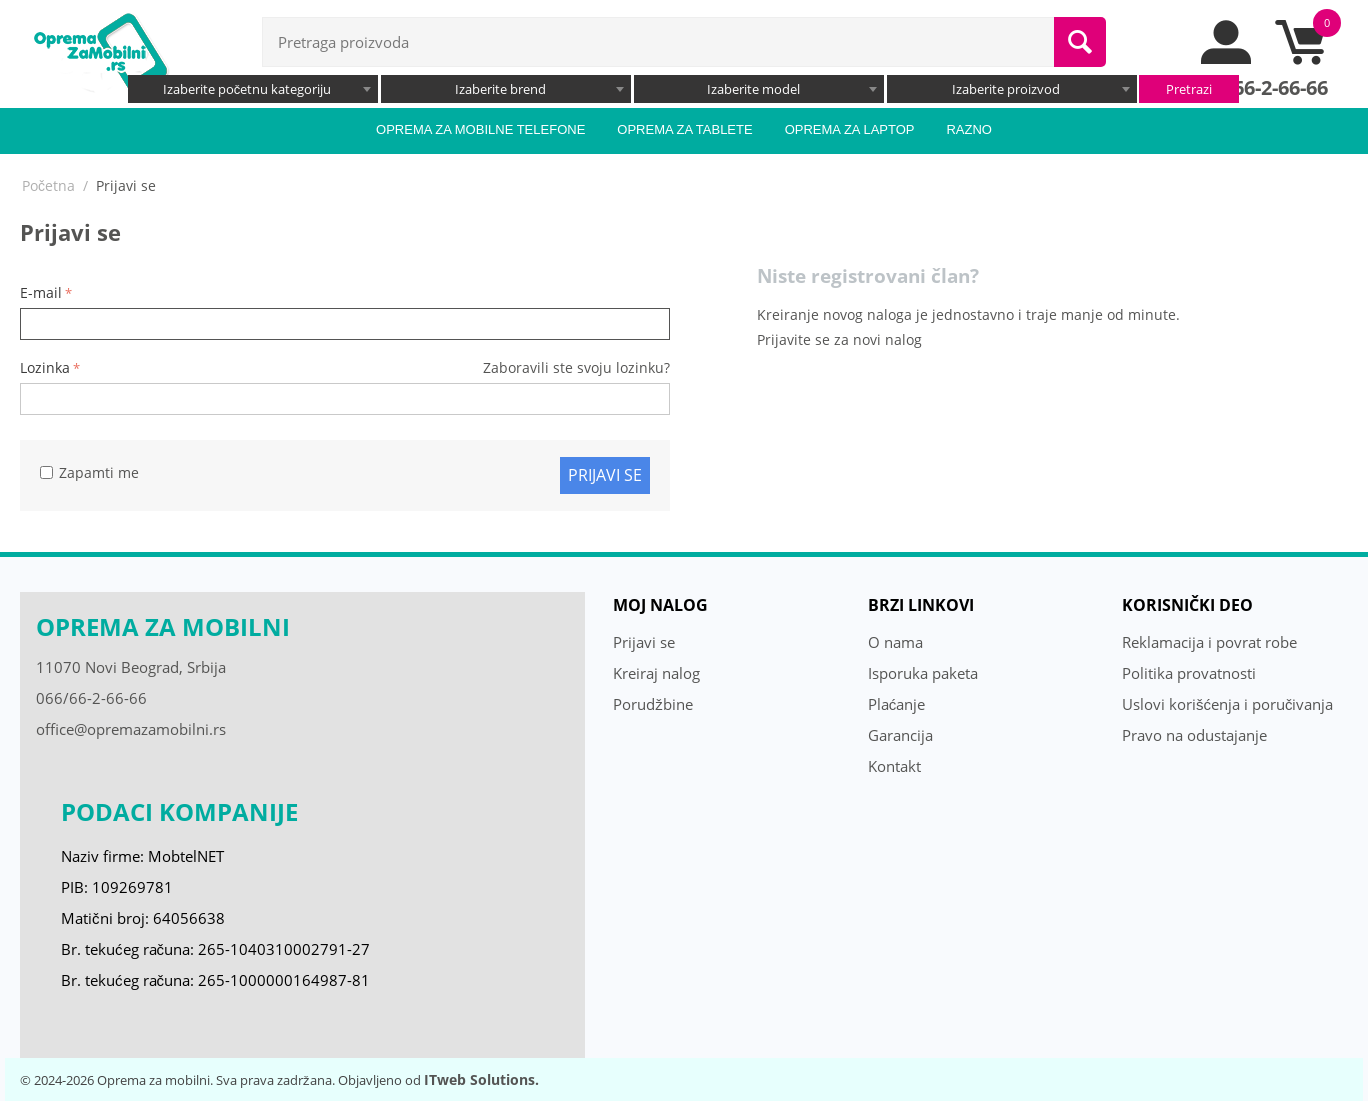 The width and height of the screenshot is (1368, 1101). I want to click on Uslovi korišćenja i poručivanja, so click(1228, 704).